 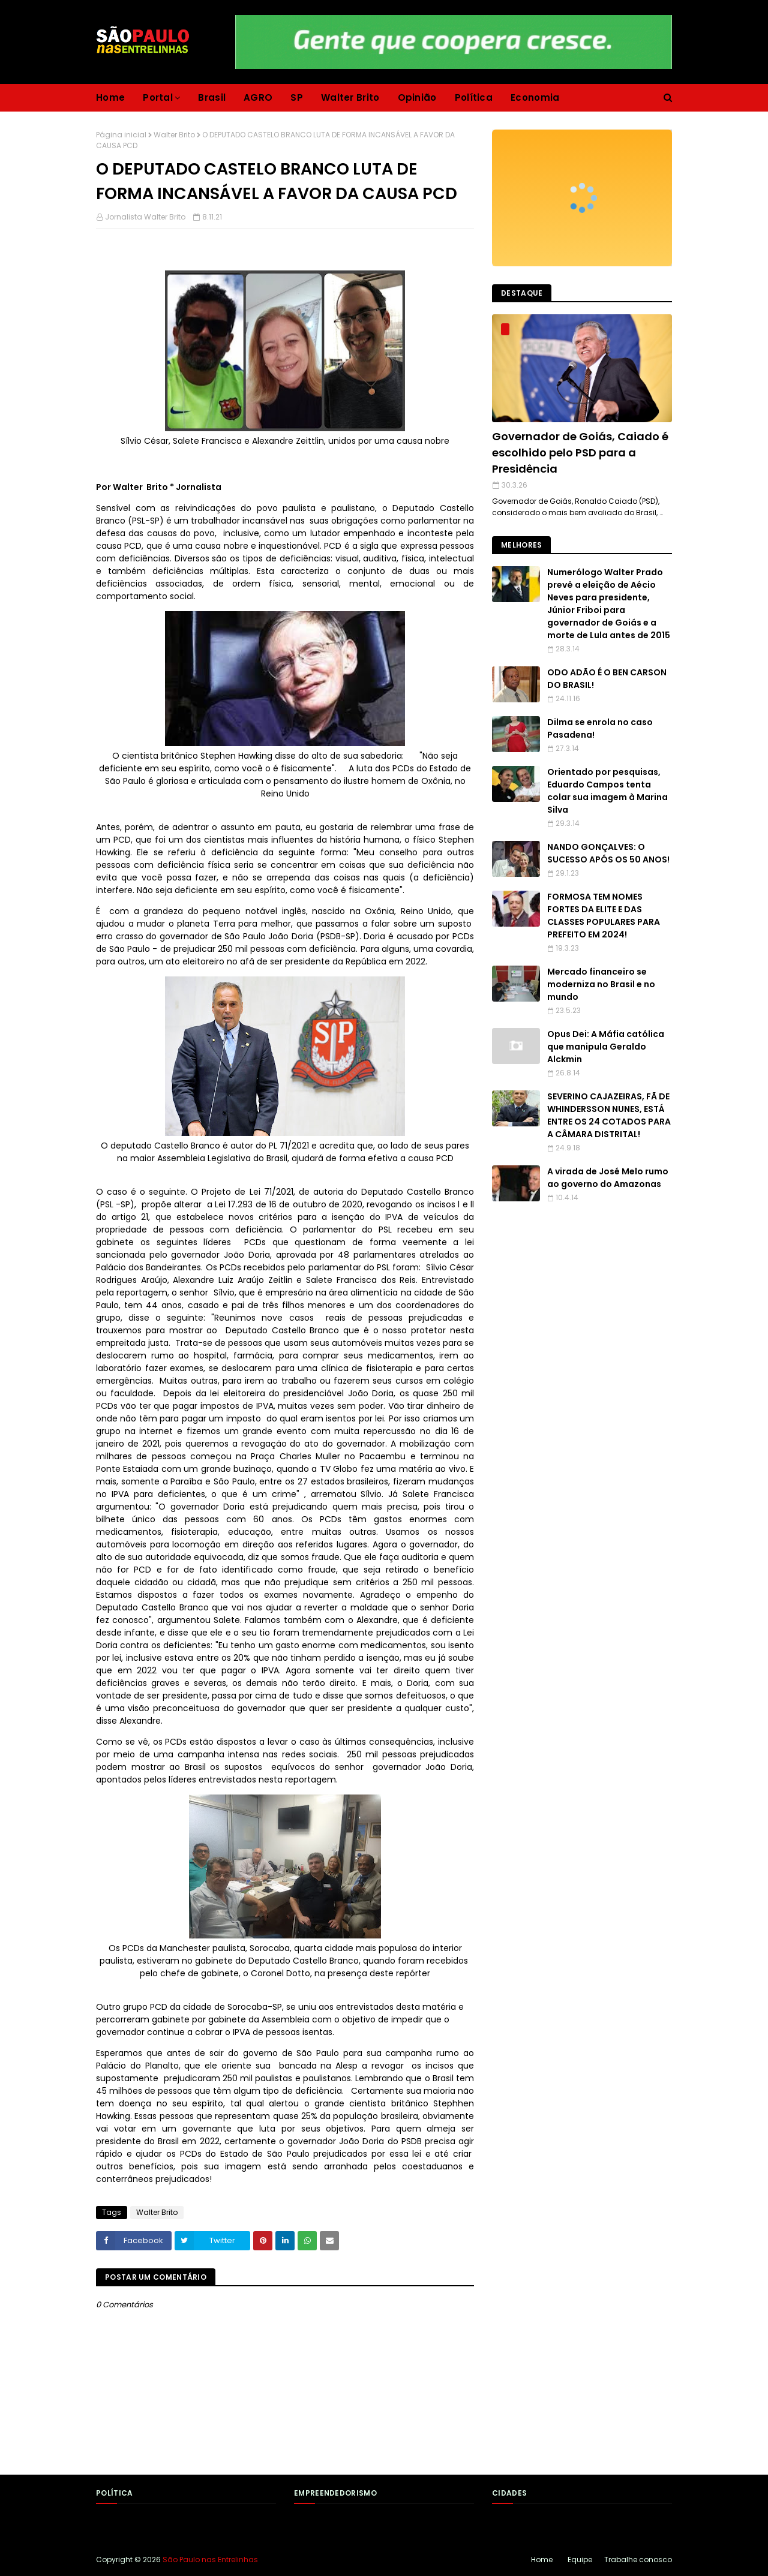 What do you see at coordinates (607, 678) in the screenshot?
I see `ODO ADÃO É O BEN CARSON DO BRASIL!` at bounding box center [607, 678].